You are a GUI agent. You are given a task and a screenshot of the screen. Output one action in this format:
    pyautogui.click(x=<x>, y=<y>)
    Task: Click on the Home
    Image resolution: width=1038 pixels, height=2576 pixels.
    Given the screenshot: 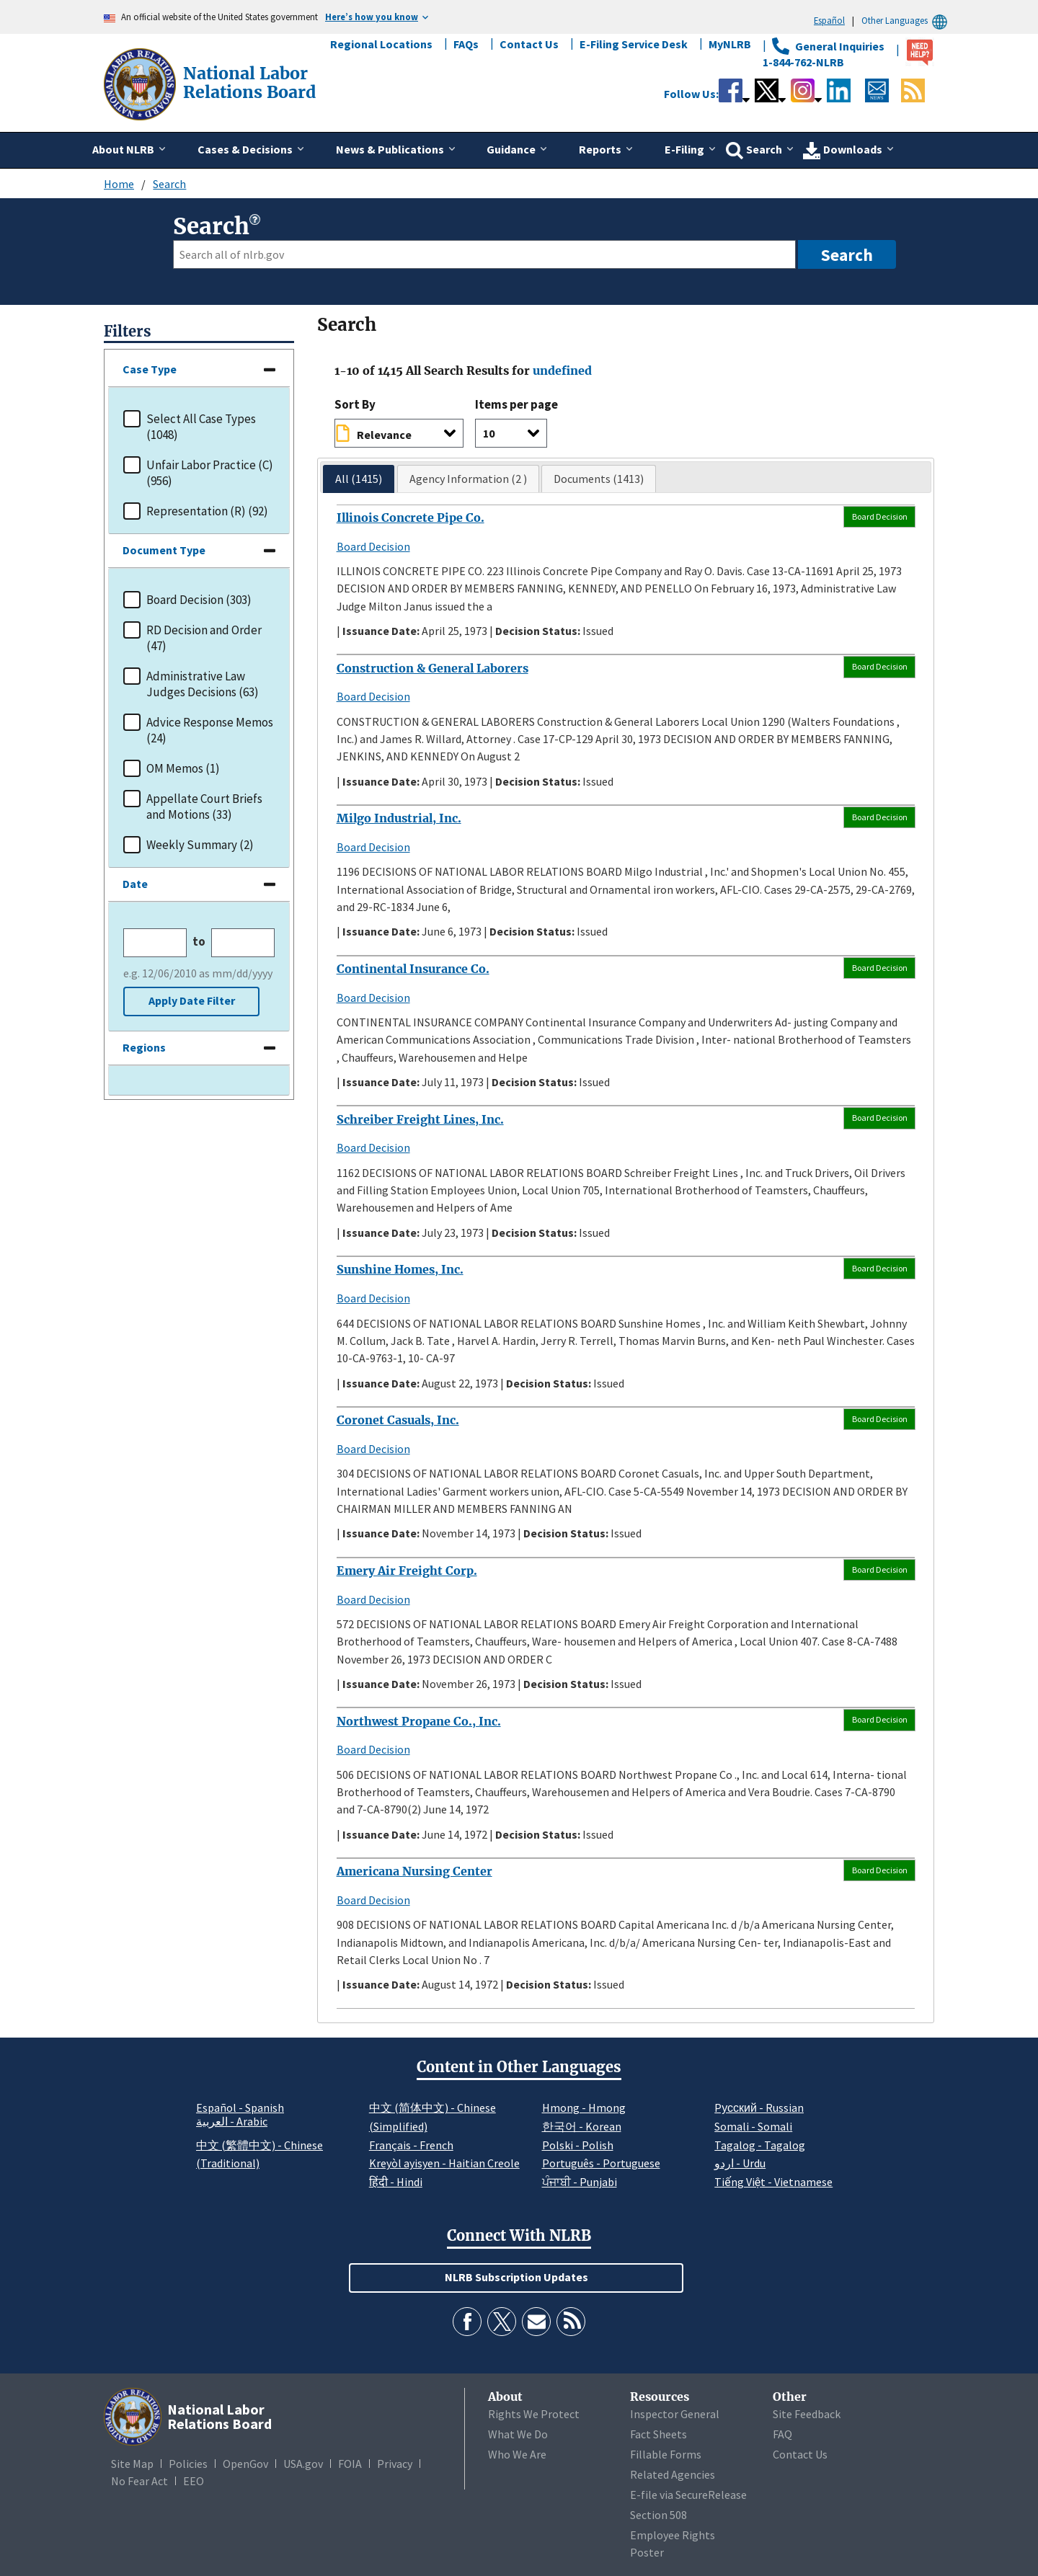 What is the action you would take?
    pyautogui.click(x=119, y=184)
    